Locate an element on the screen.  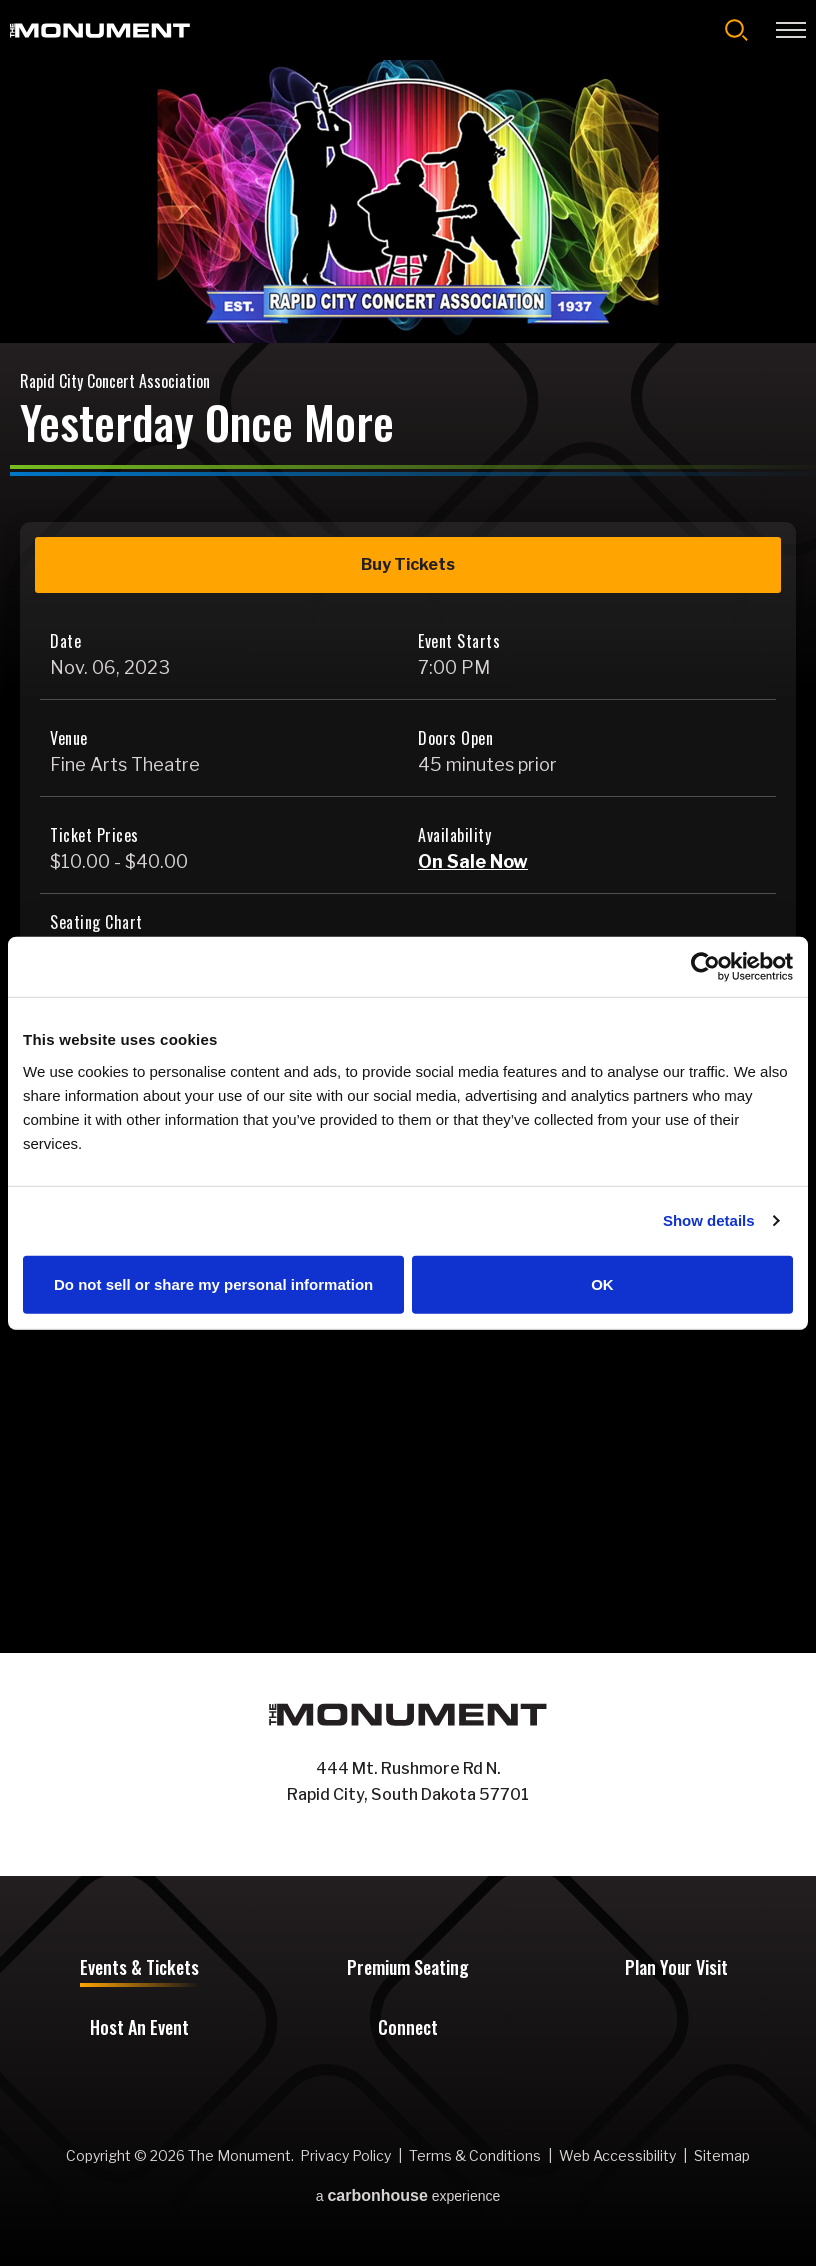
Do not sell or share my personal information is located at coordinates (213, 1283).